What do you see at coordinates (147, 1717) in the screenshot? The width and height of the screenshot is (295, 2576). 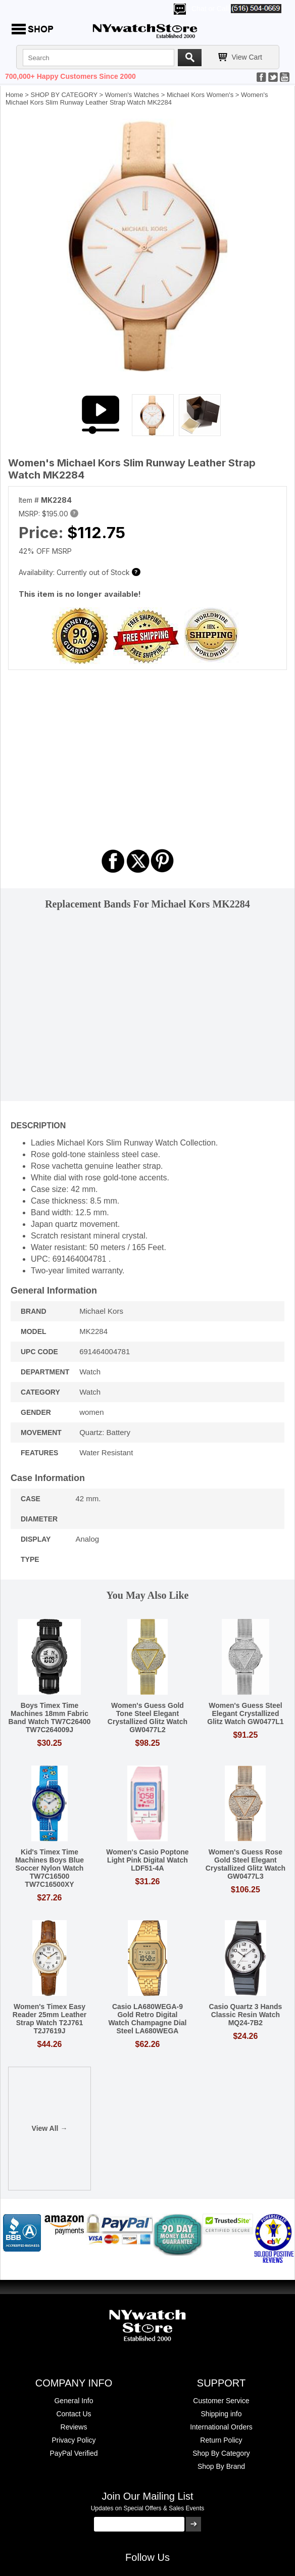 I see `Women's Guess Gold Tone Steel Elegant Crystallized Glitz Watch GW0477L2` at bounding box center [147, 1717].